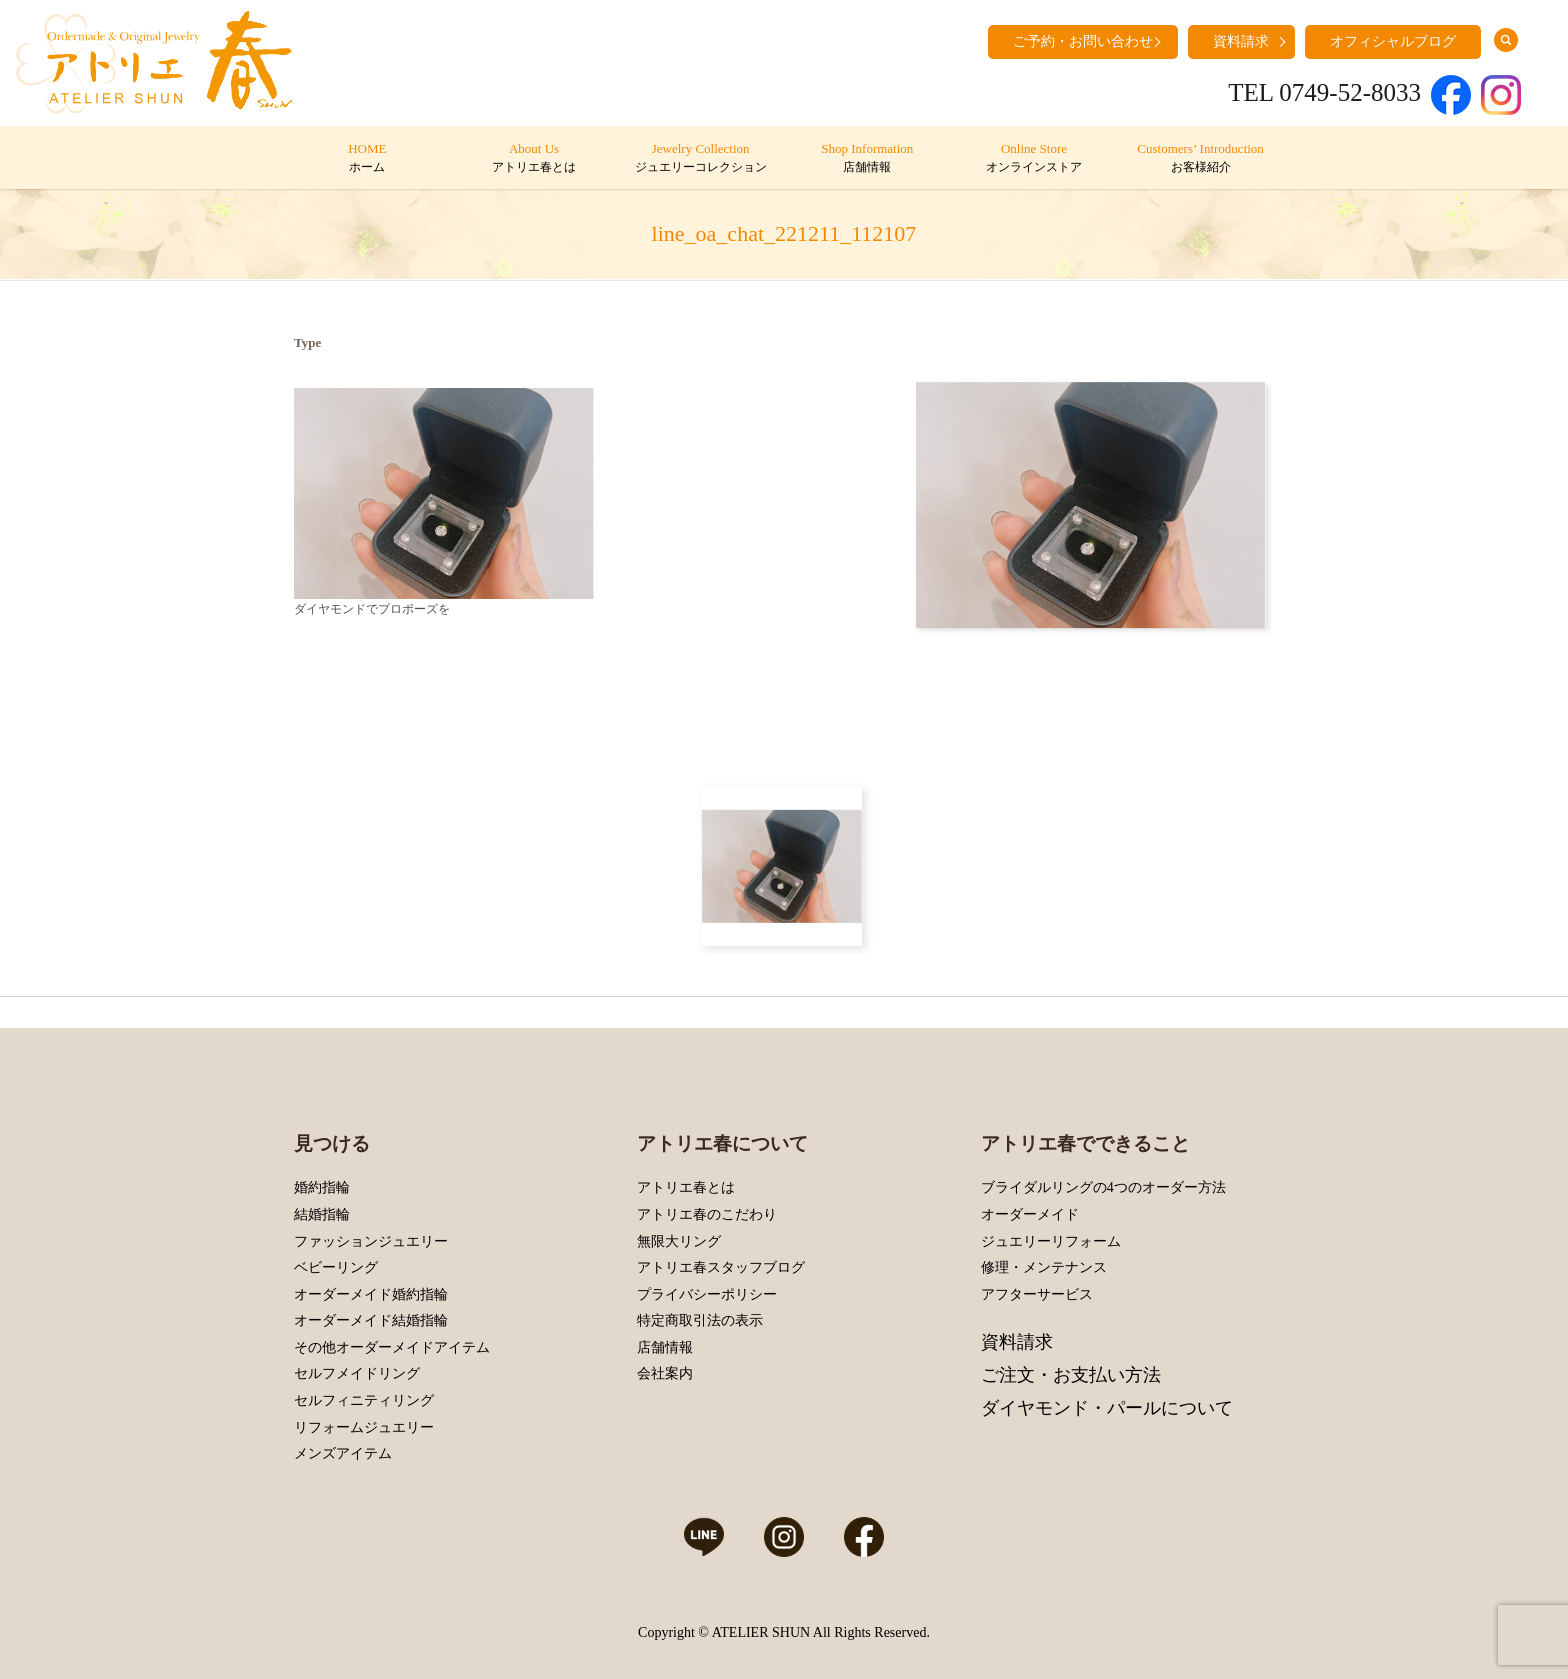 This screenshot has width=1568, height=1679. What do you see at coordinates (1037, 1294) in the screenshot?
I see `アフターサービス` at bounding box center [1037, 1294].